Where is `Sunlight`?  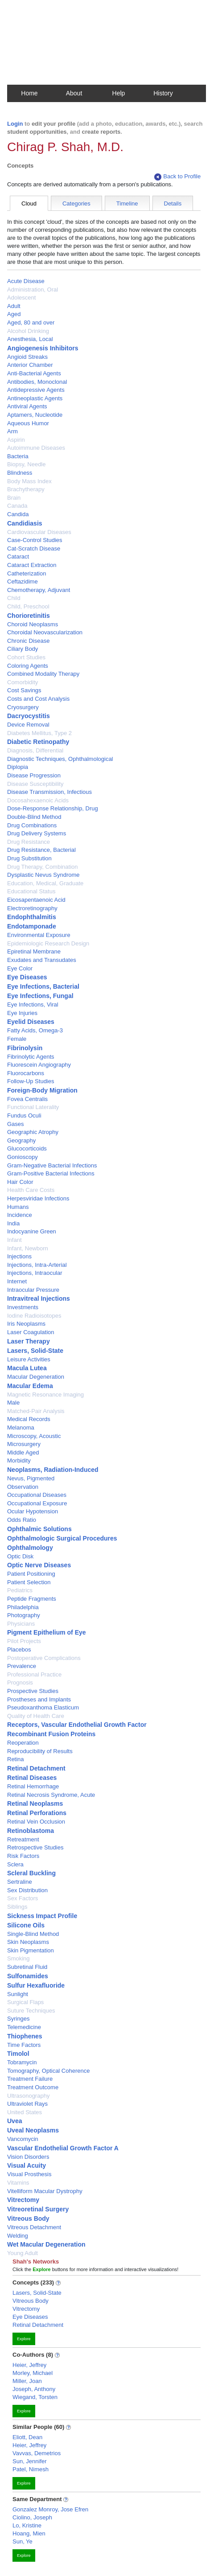
Sunlight is located at coordinates (17, 1994).